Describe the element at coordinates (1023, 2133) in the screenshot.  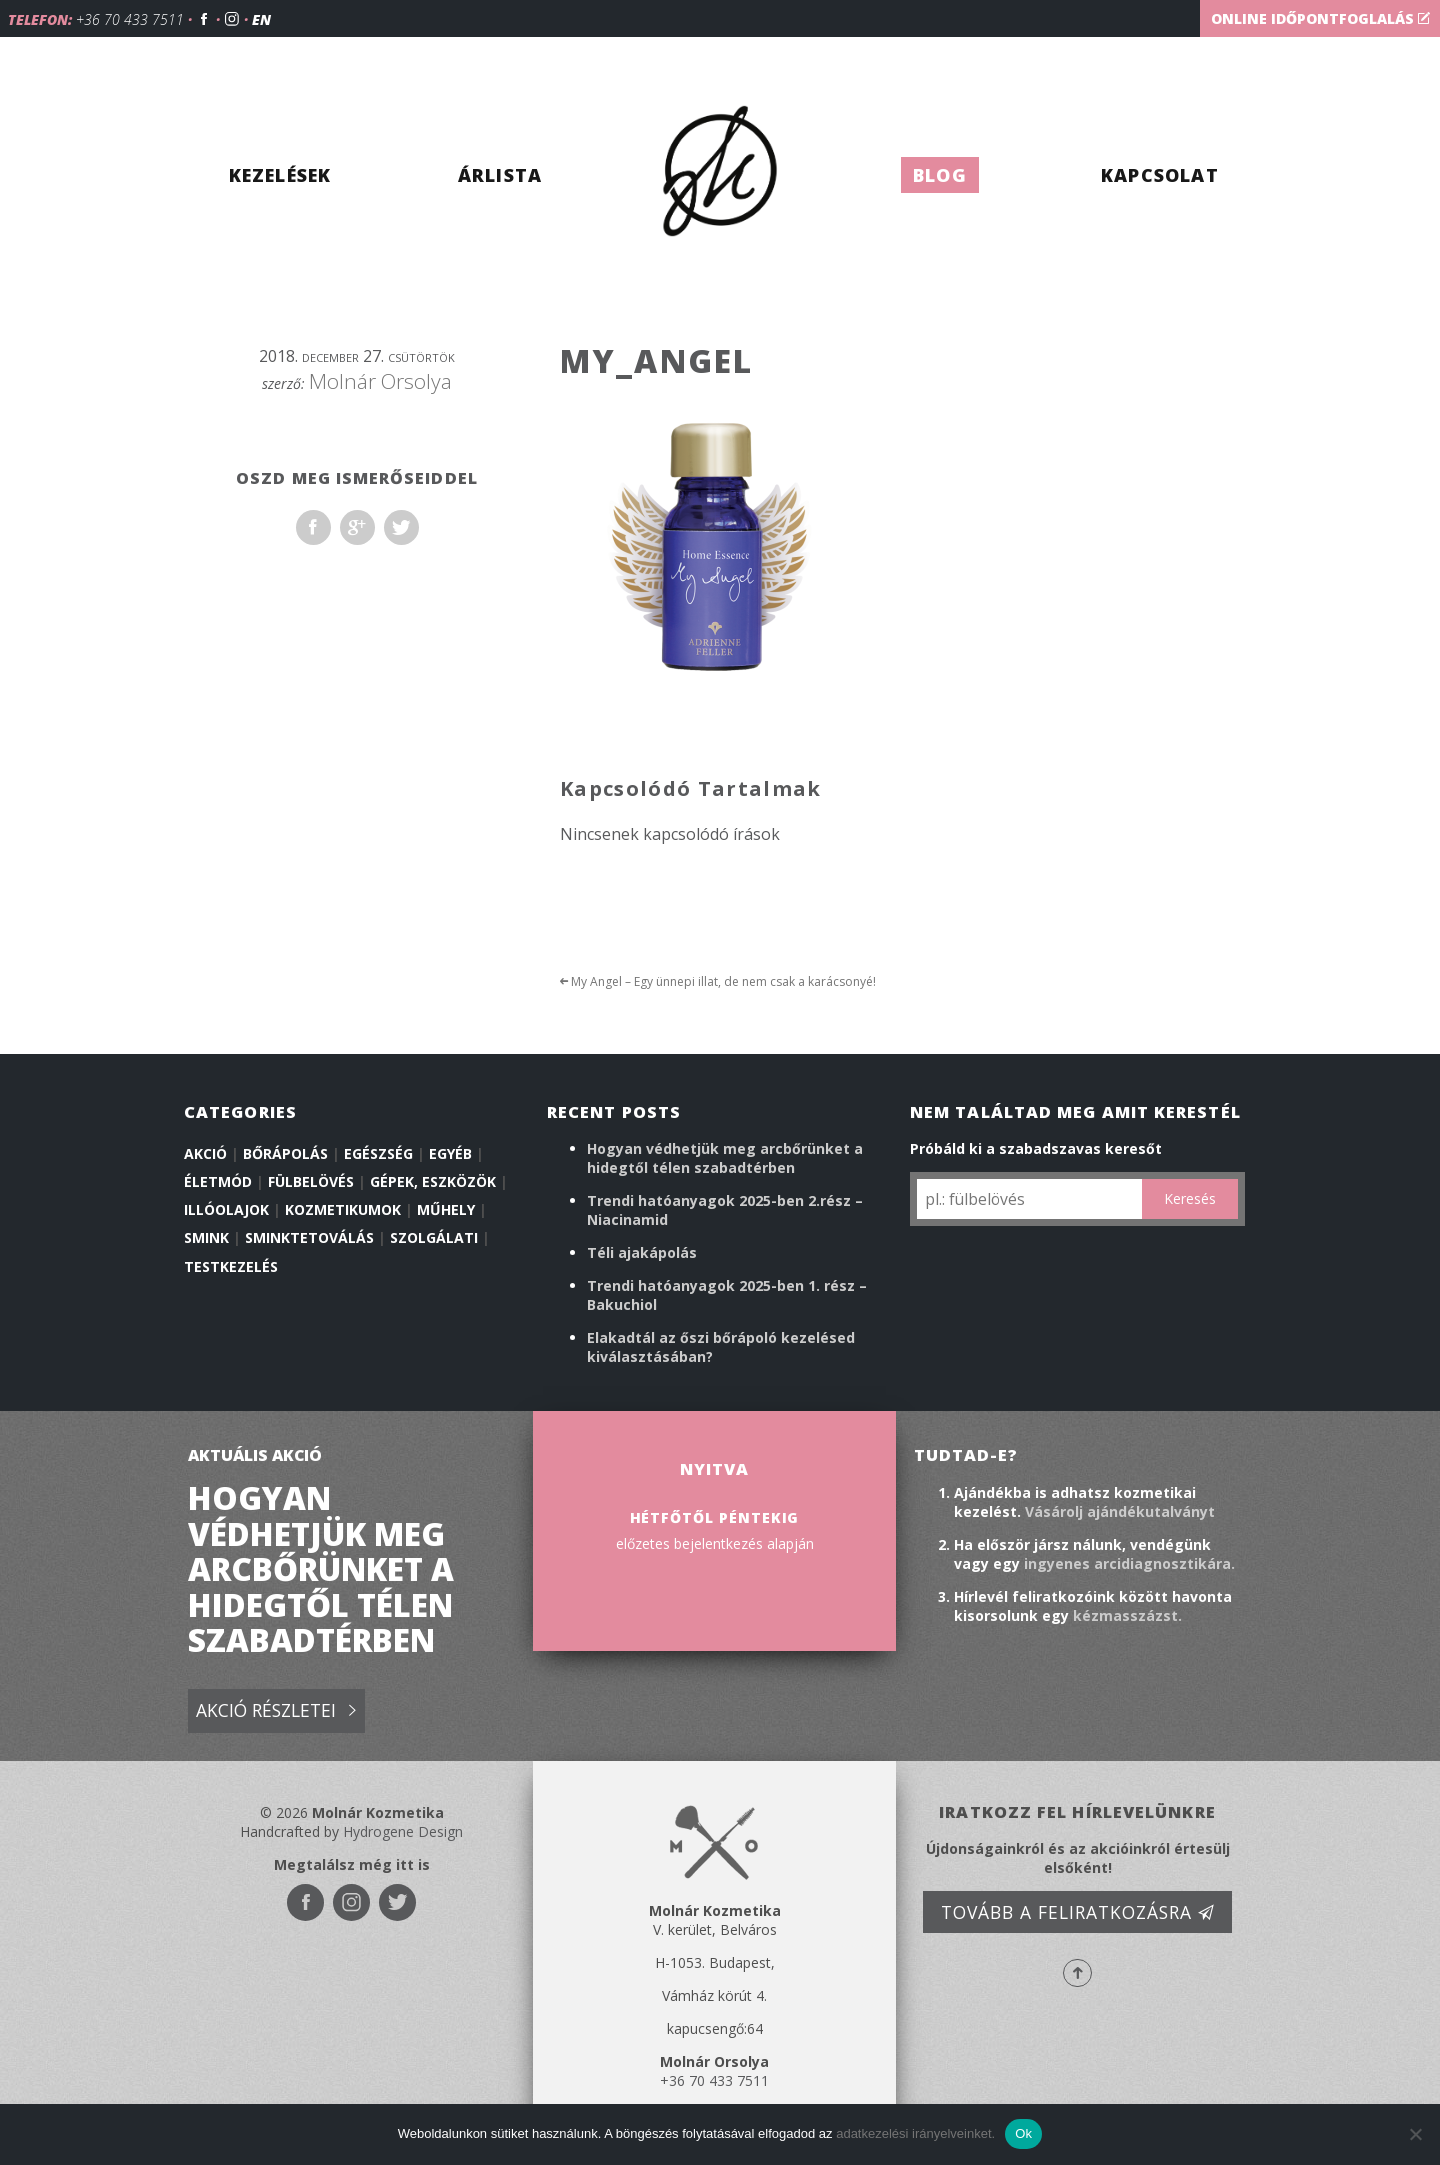
I see `Ok` at that location.